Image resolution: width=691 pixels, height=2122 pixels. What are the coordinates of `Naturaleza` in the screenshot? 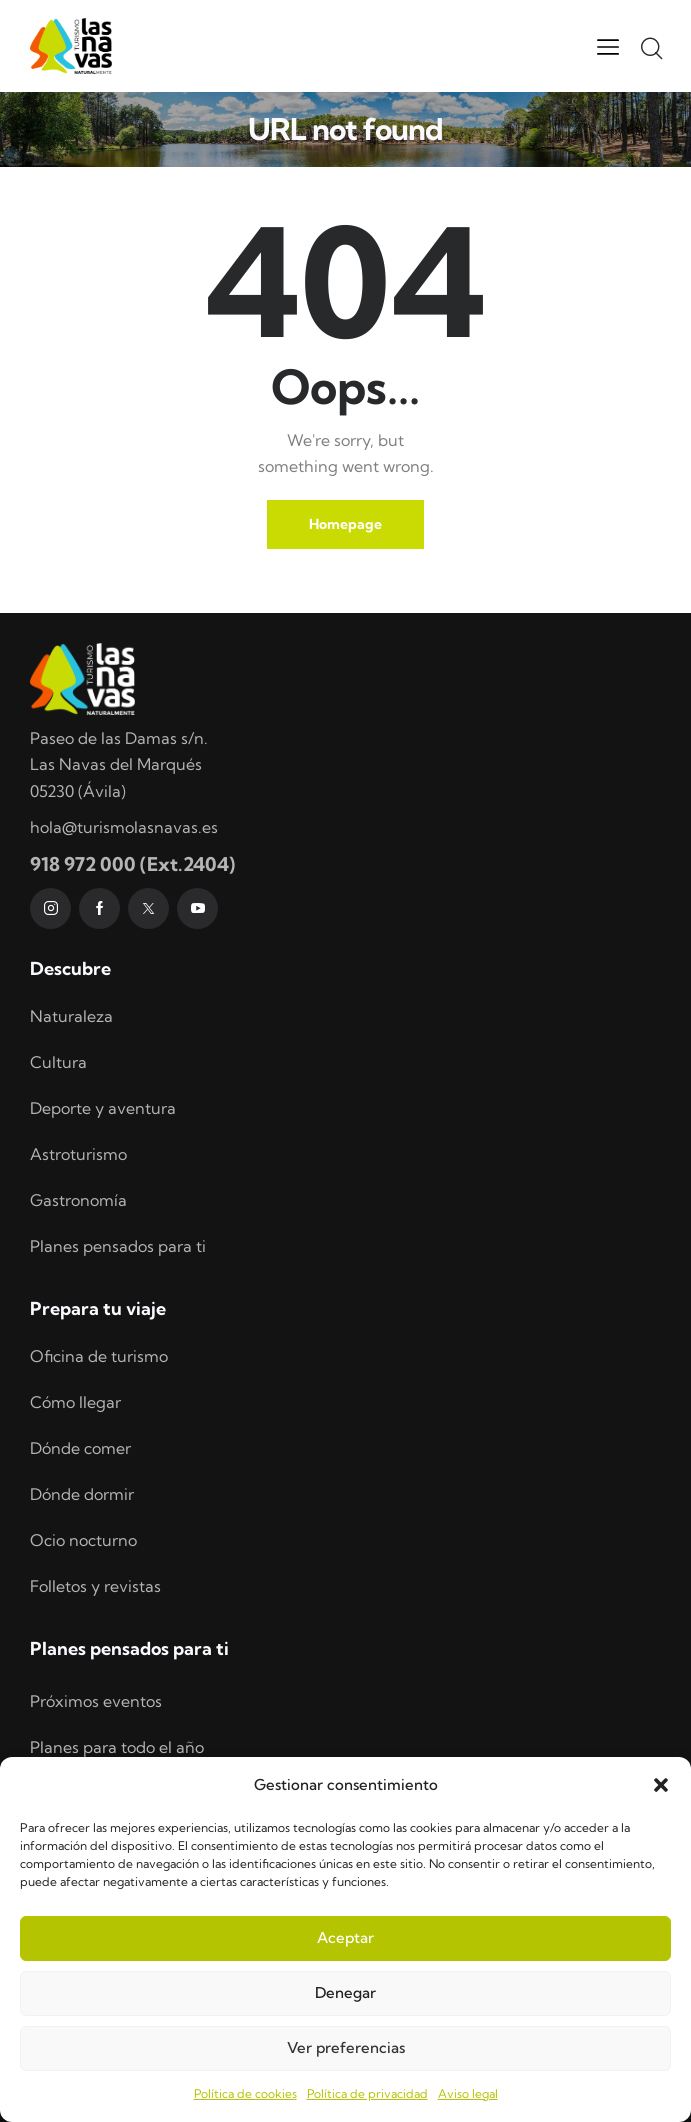 It's located at (71, 1016).